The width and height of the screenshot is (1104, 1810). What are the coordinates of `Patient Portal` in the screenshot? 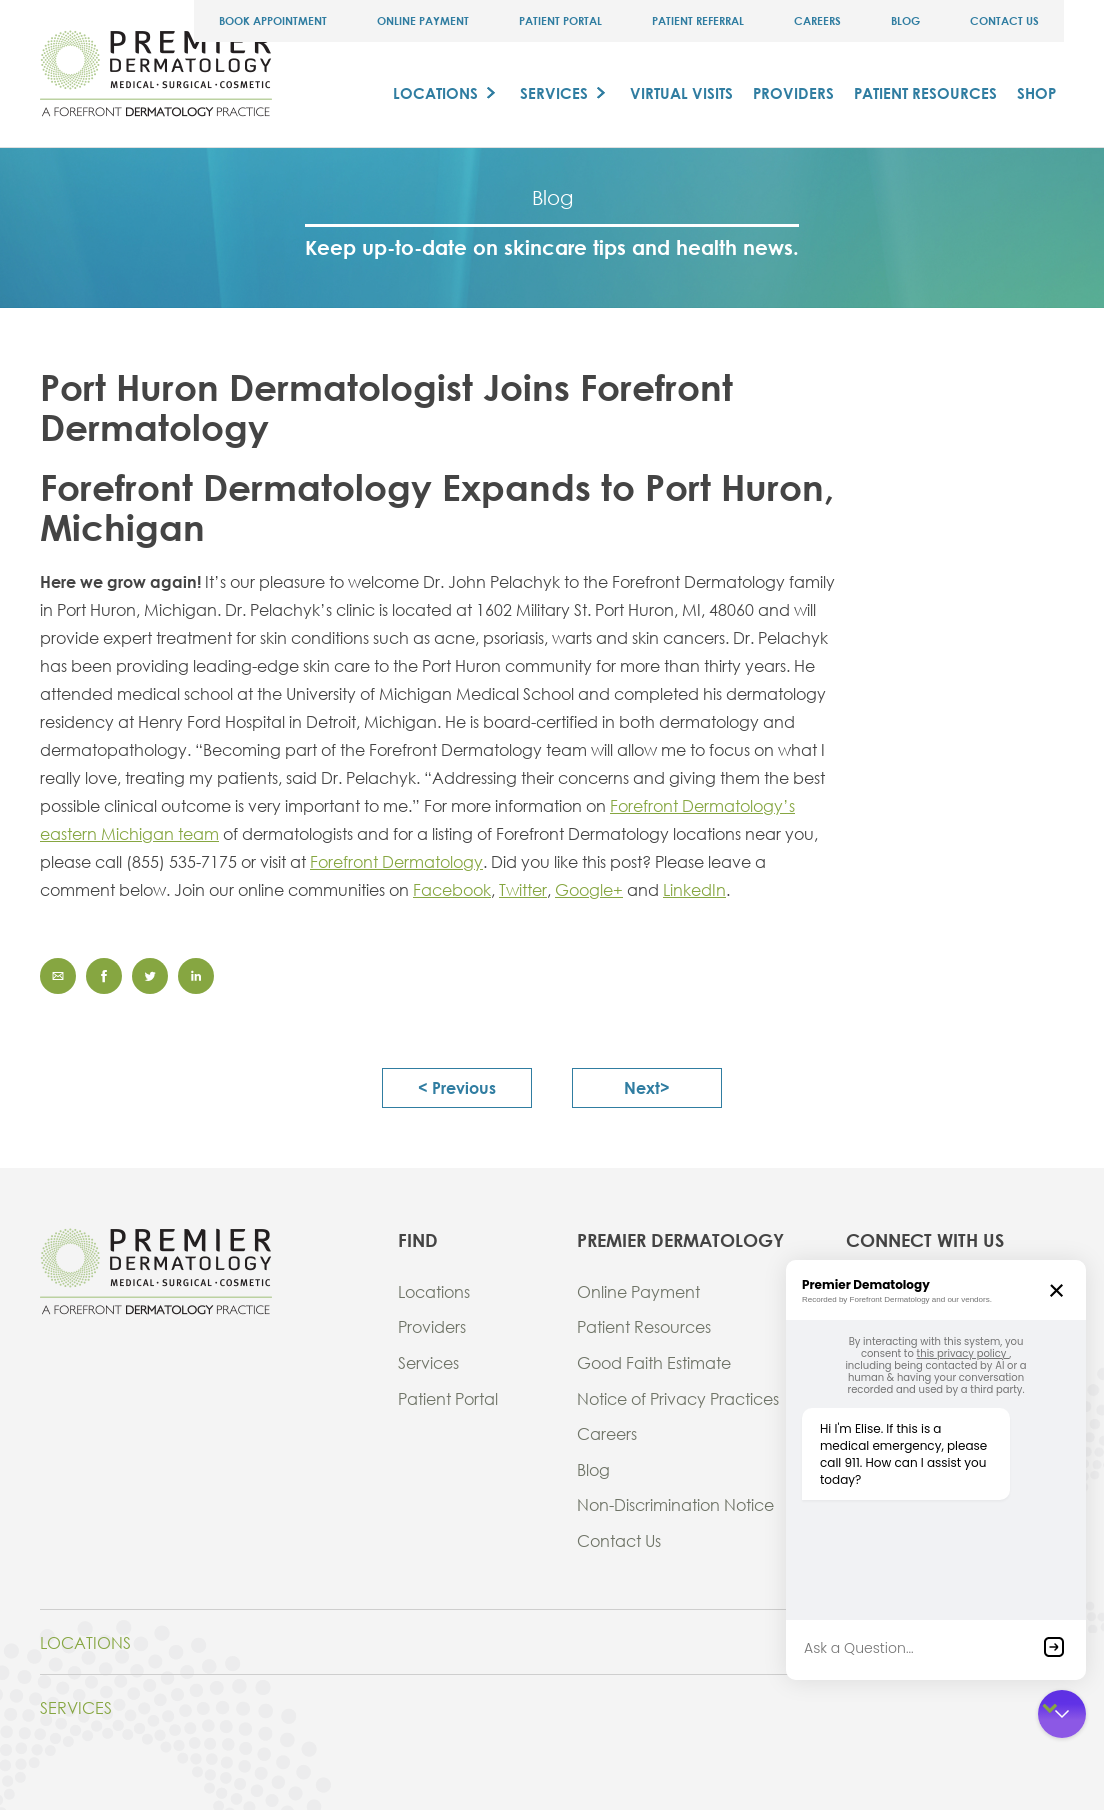 It's located at (560, 20).